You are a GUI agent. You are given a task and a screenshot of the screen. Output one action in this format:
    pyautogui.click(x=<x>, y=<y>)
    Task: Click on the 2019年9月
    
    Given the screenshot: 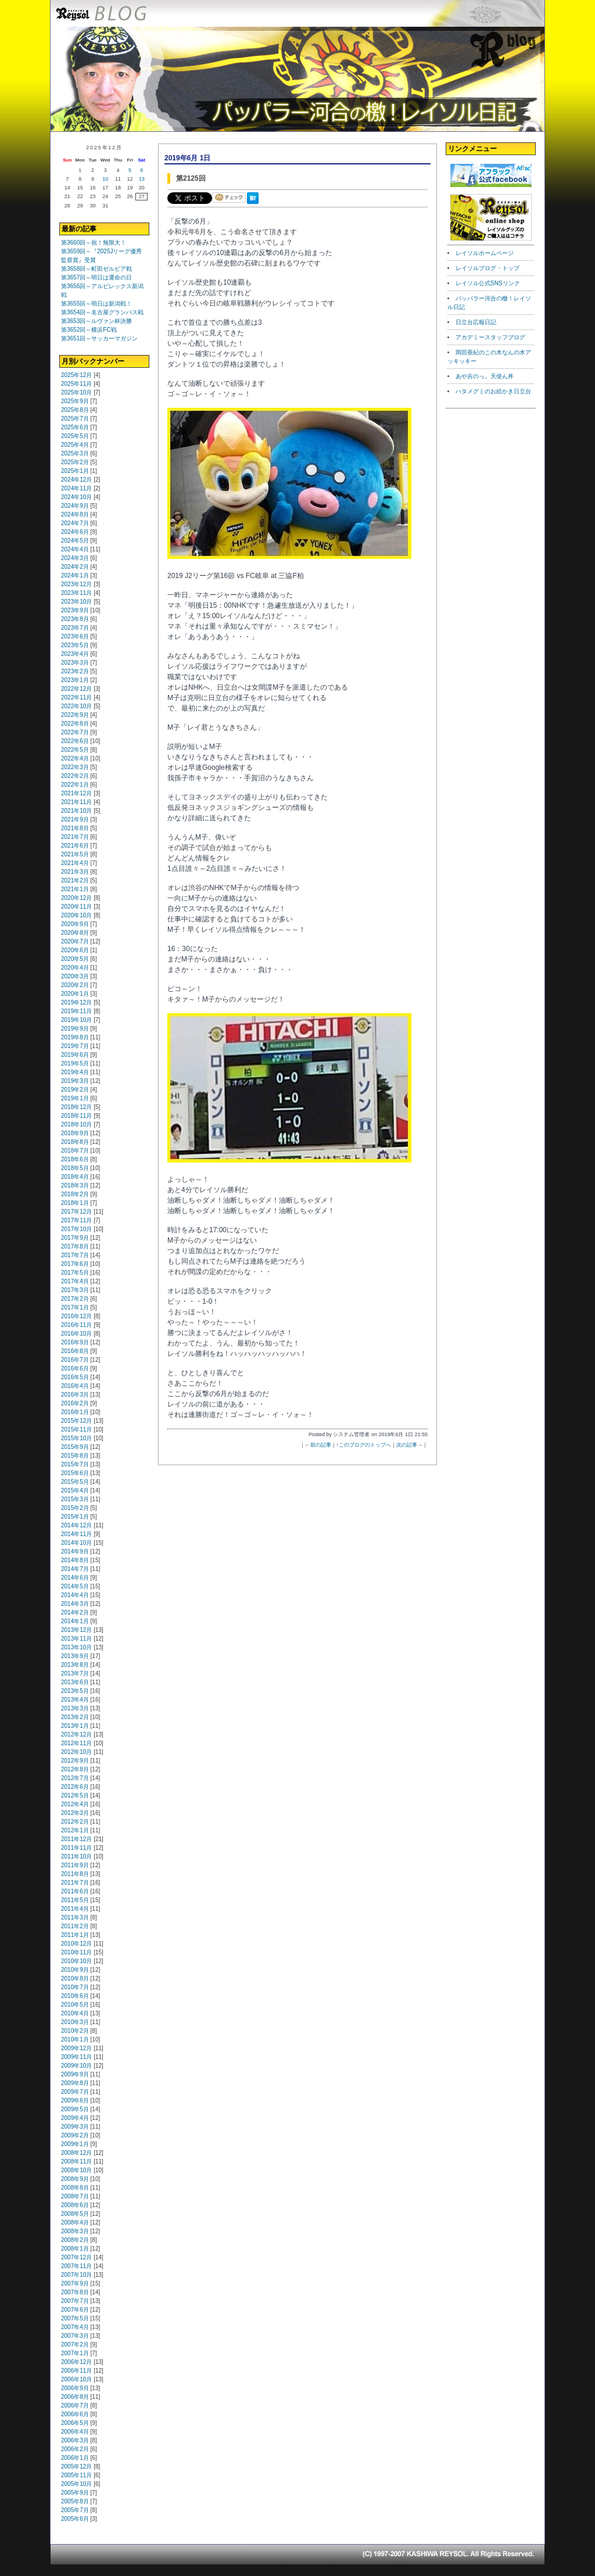 What is the action you would take?
    pyautogui.click(x=75, y=1028)
    